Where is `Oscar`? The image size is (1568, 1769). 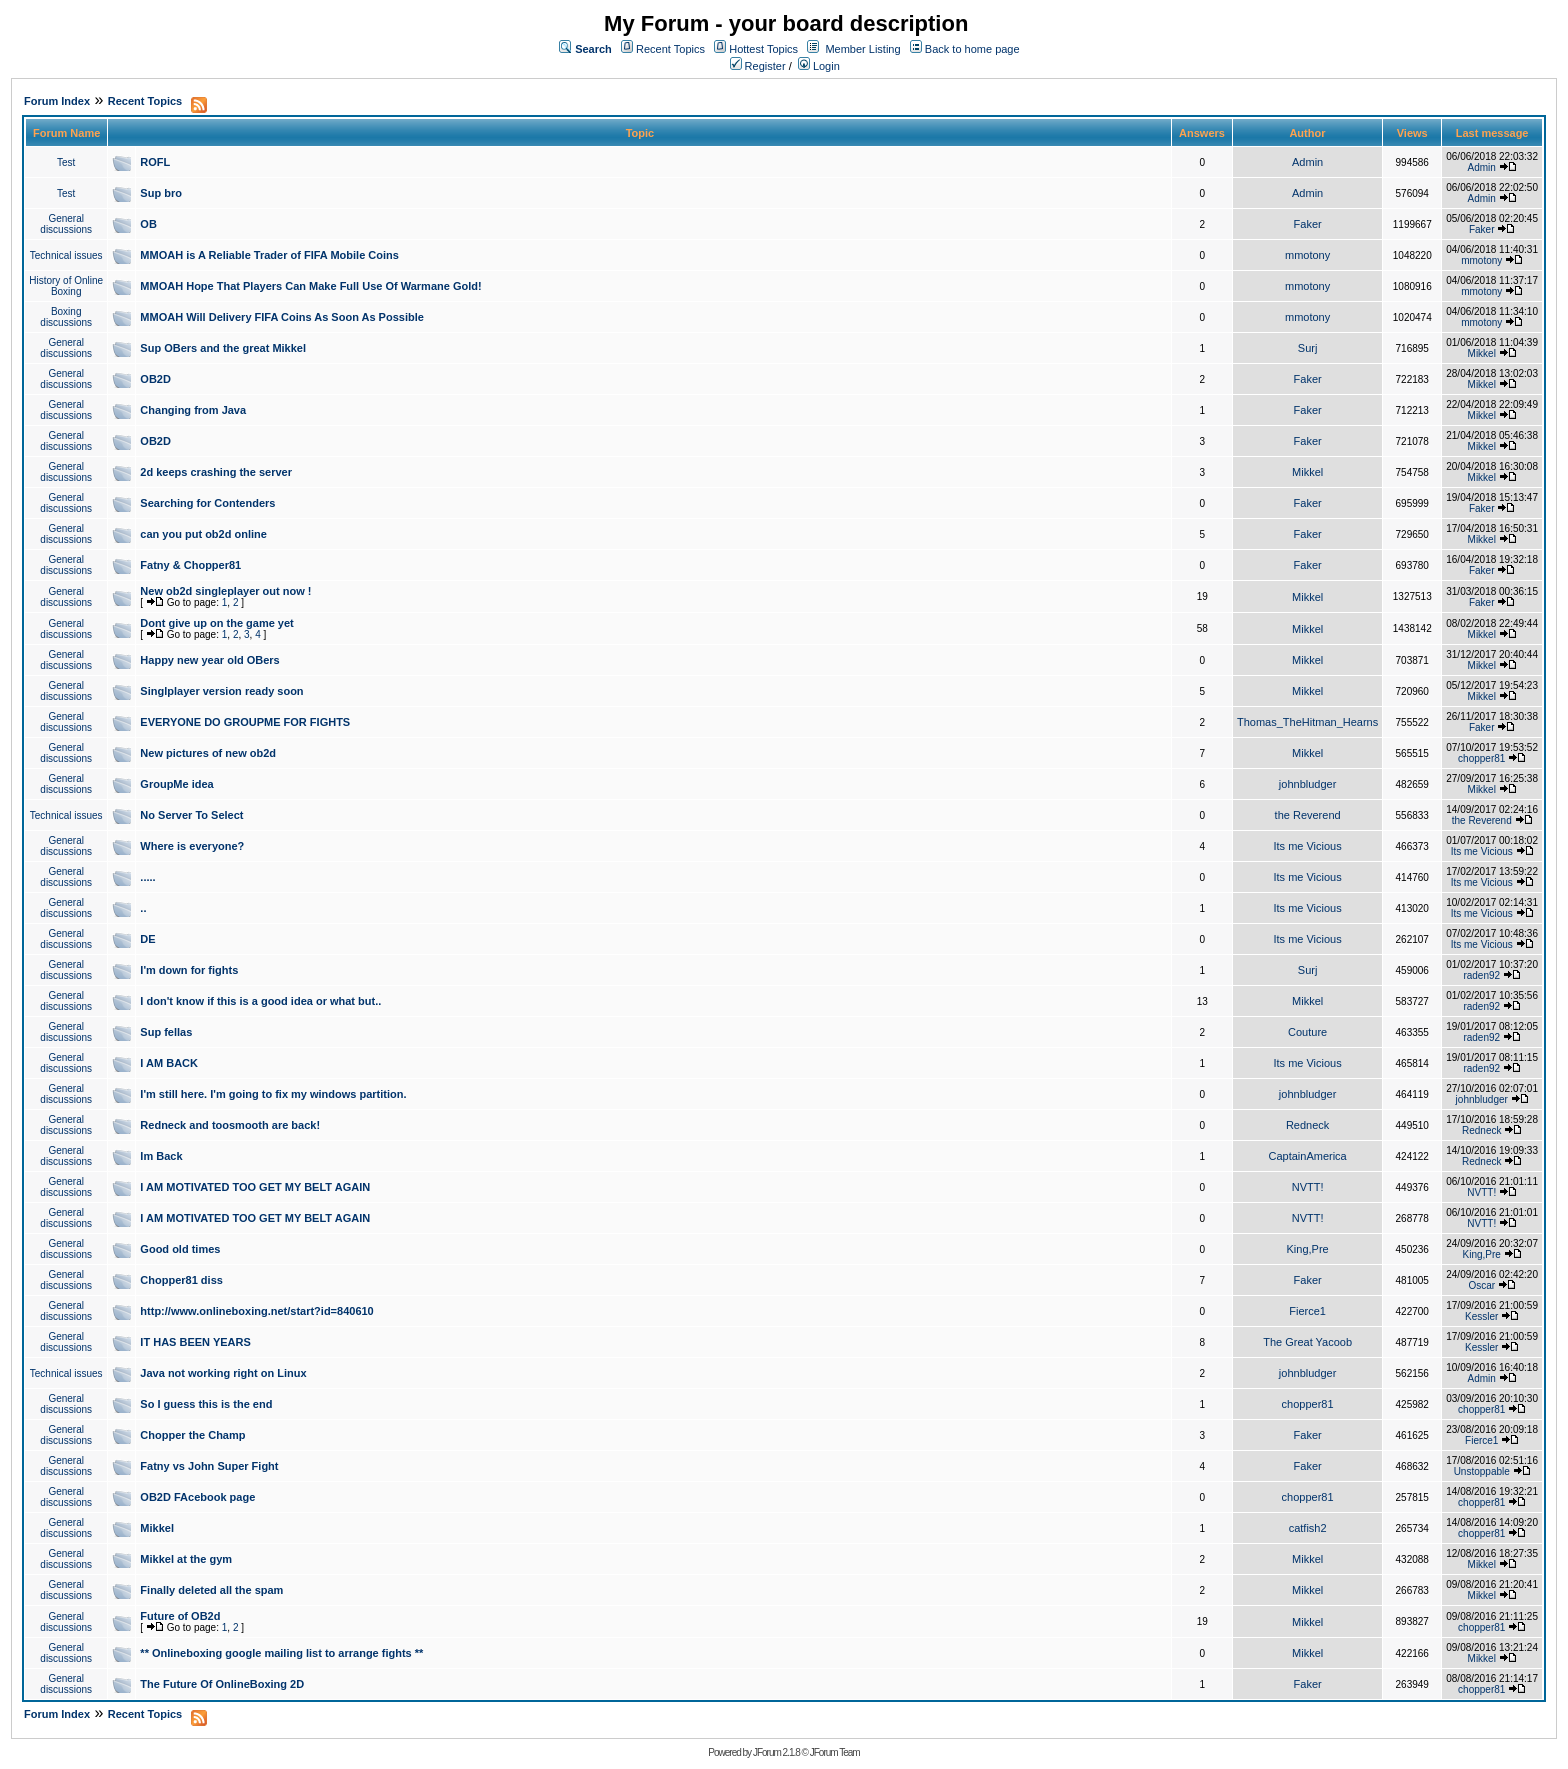
Oscar is located at coordinates (1481, 1285).